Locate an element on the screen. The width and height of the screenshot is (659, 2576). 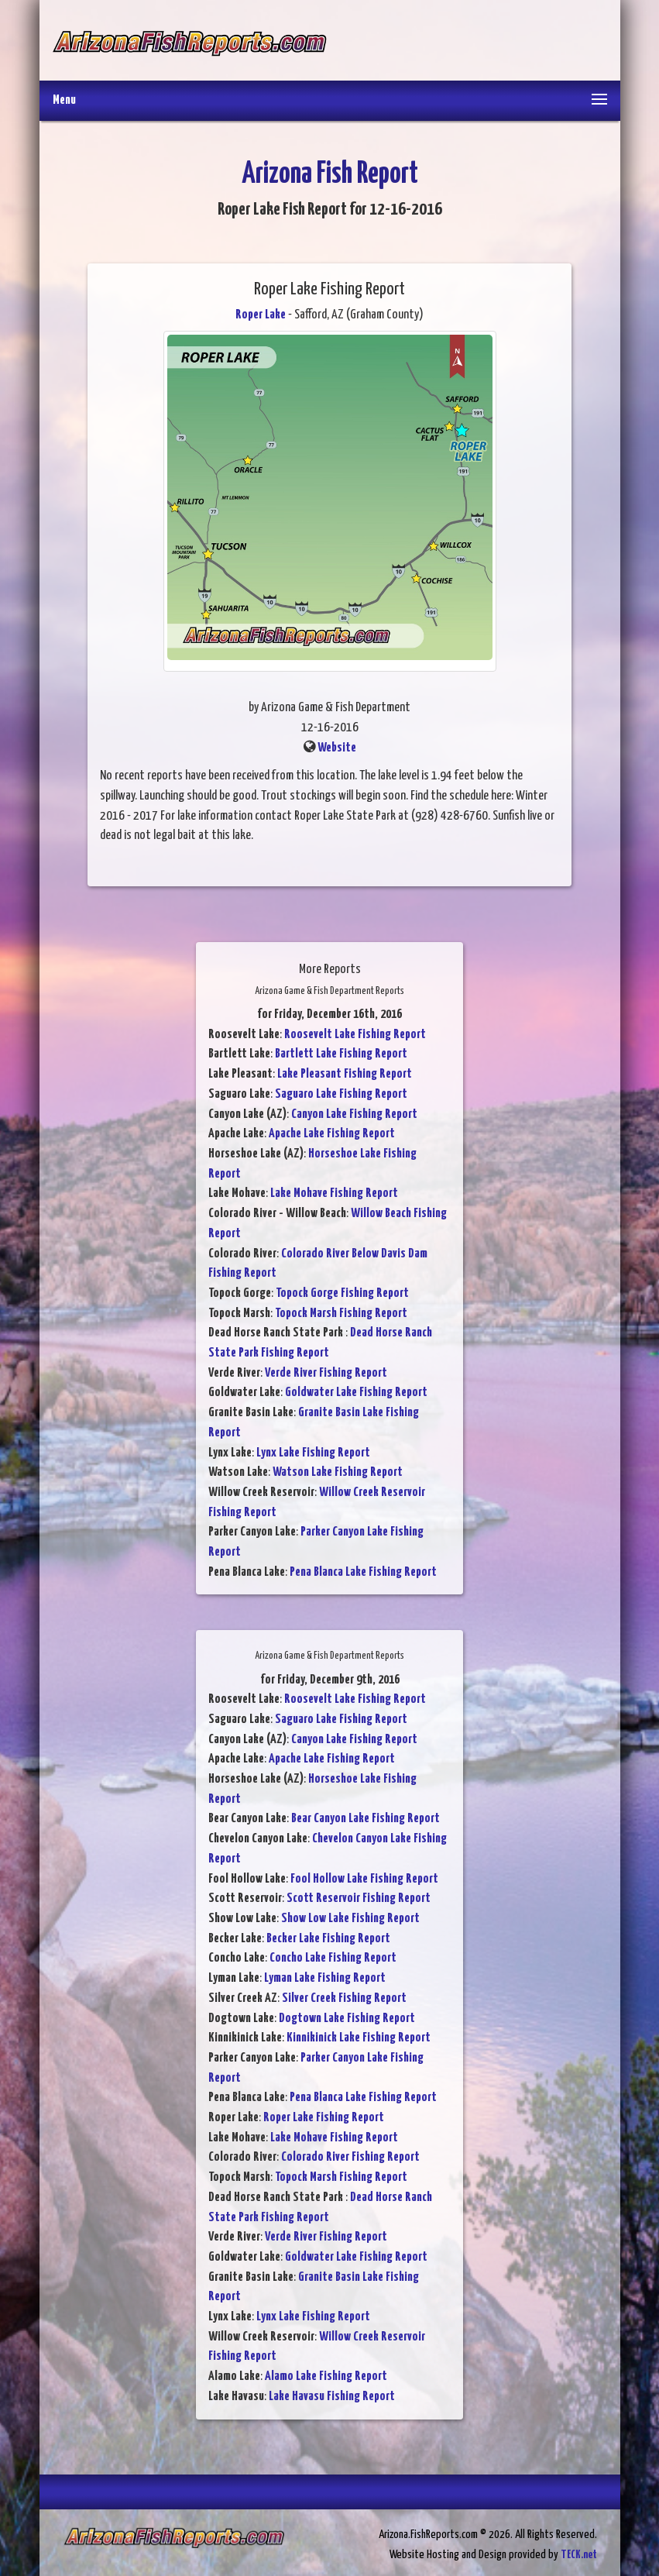
Lyman Lake Fishing Report is located at coordinates (325, 1978).